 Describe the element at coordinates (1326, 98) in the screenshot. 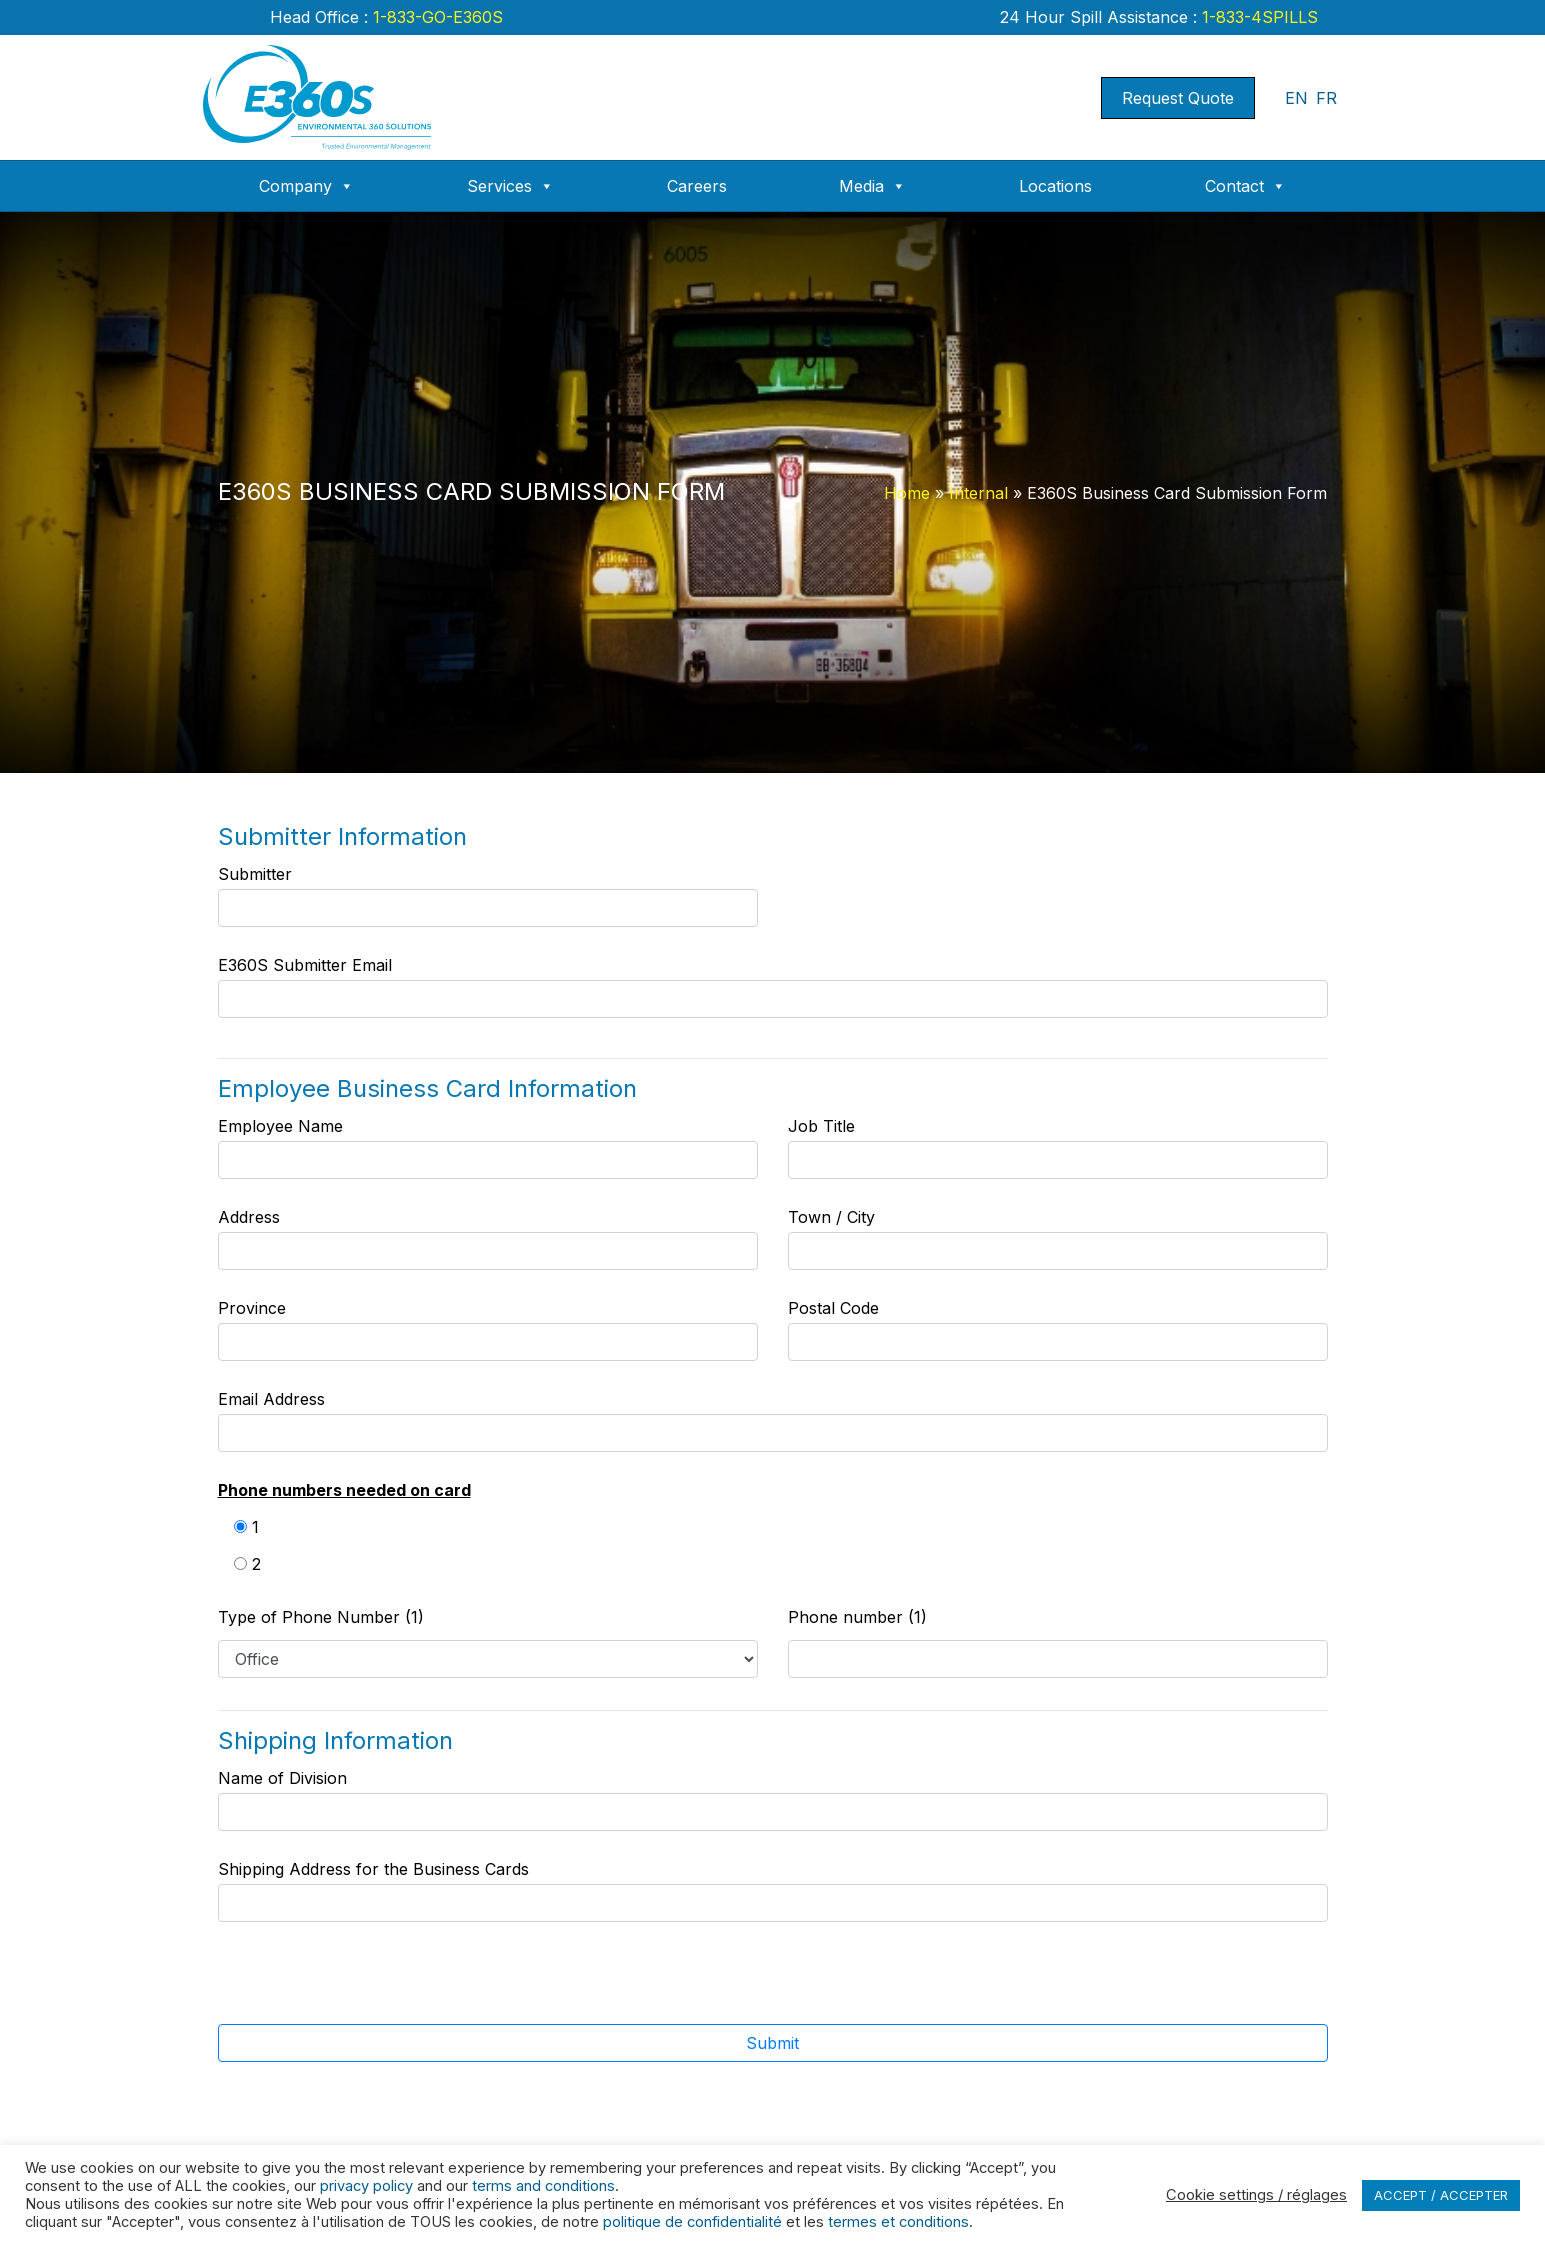

I see `FR` at that location.